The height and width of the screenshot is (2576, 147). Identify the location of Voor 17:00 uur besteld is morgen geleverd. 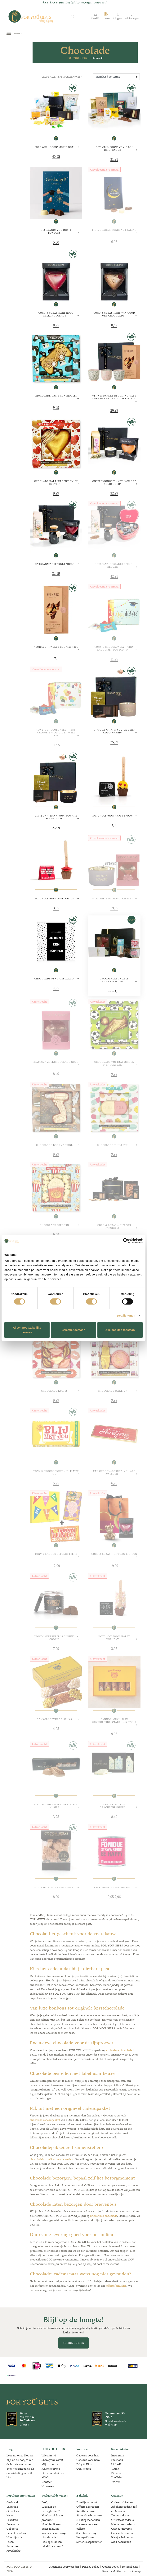
(73, 2).